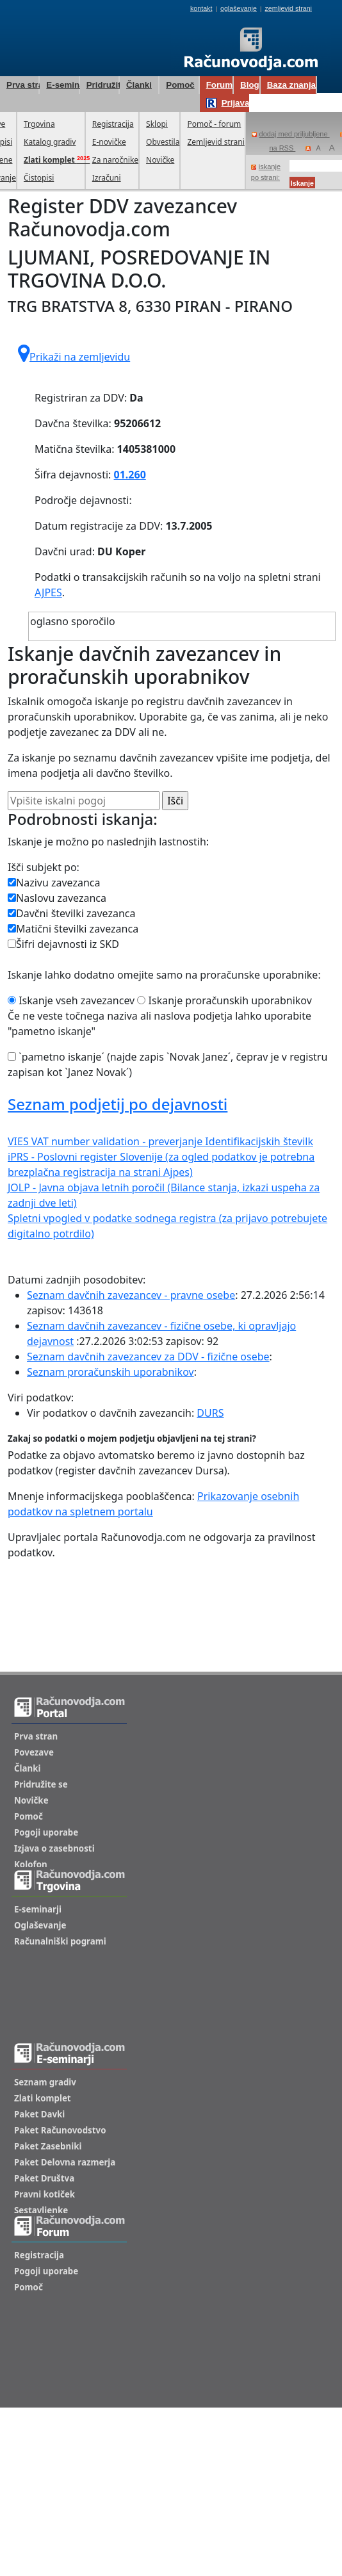 The width and height of the screenshot is (342, 2576). I want to click on Blog, so click(249, 85).